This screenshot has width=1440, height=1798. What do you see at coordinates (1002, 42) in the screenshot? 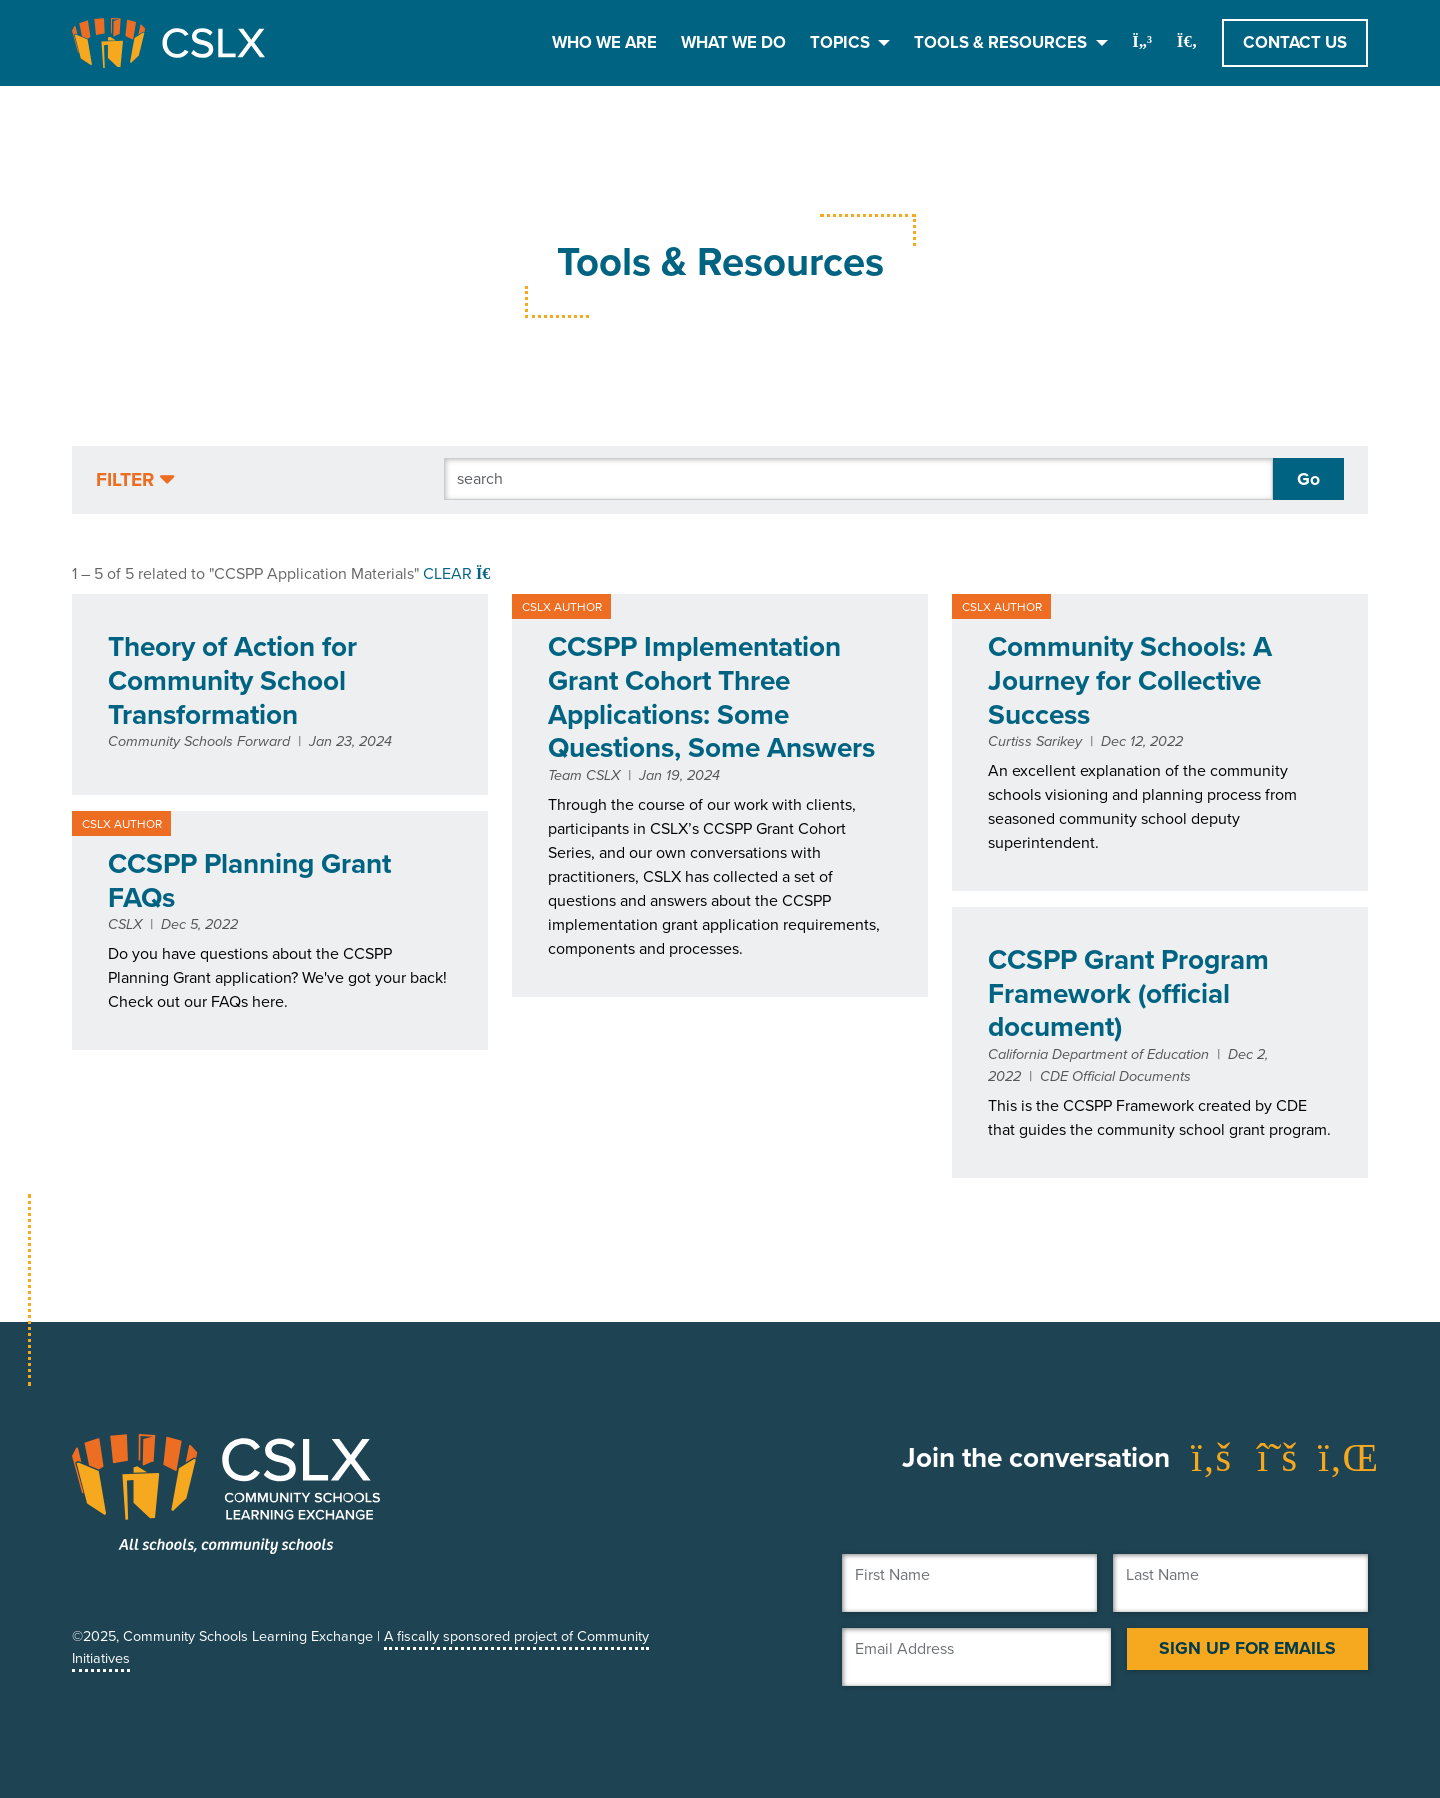
I see `Tools & Resources [button]` at bounding box center [1002, 42].